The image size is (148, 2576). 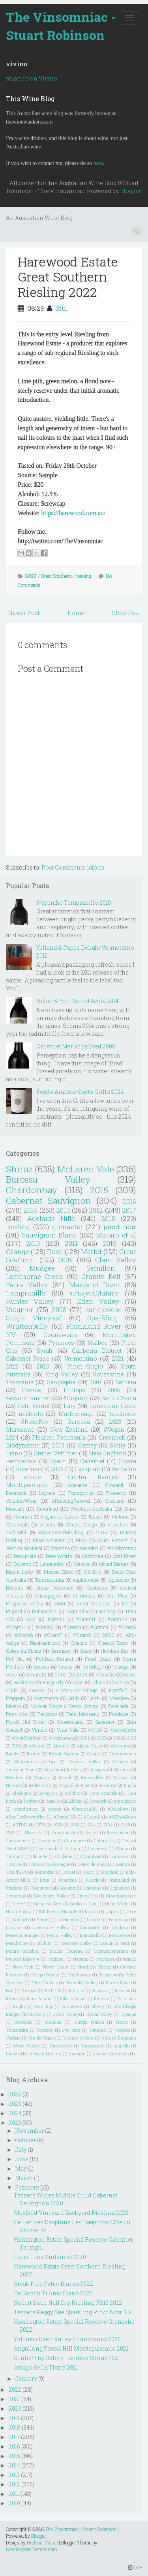 What do you see at coordinates (97, 1848) in the screenshot?
I see `Cesanese` at bounding box center [97, 1848].